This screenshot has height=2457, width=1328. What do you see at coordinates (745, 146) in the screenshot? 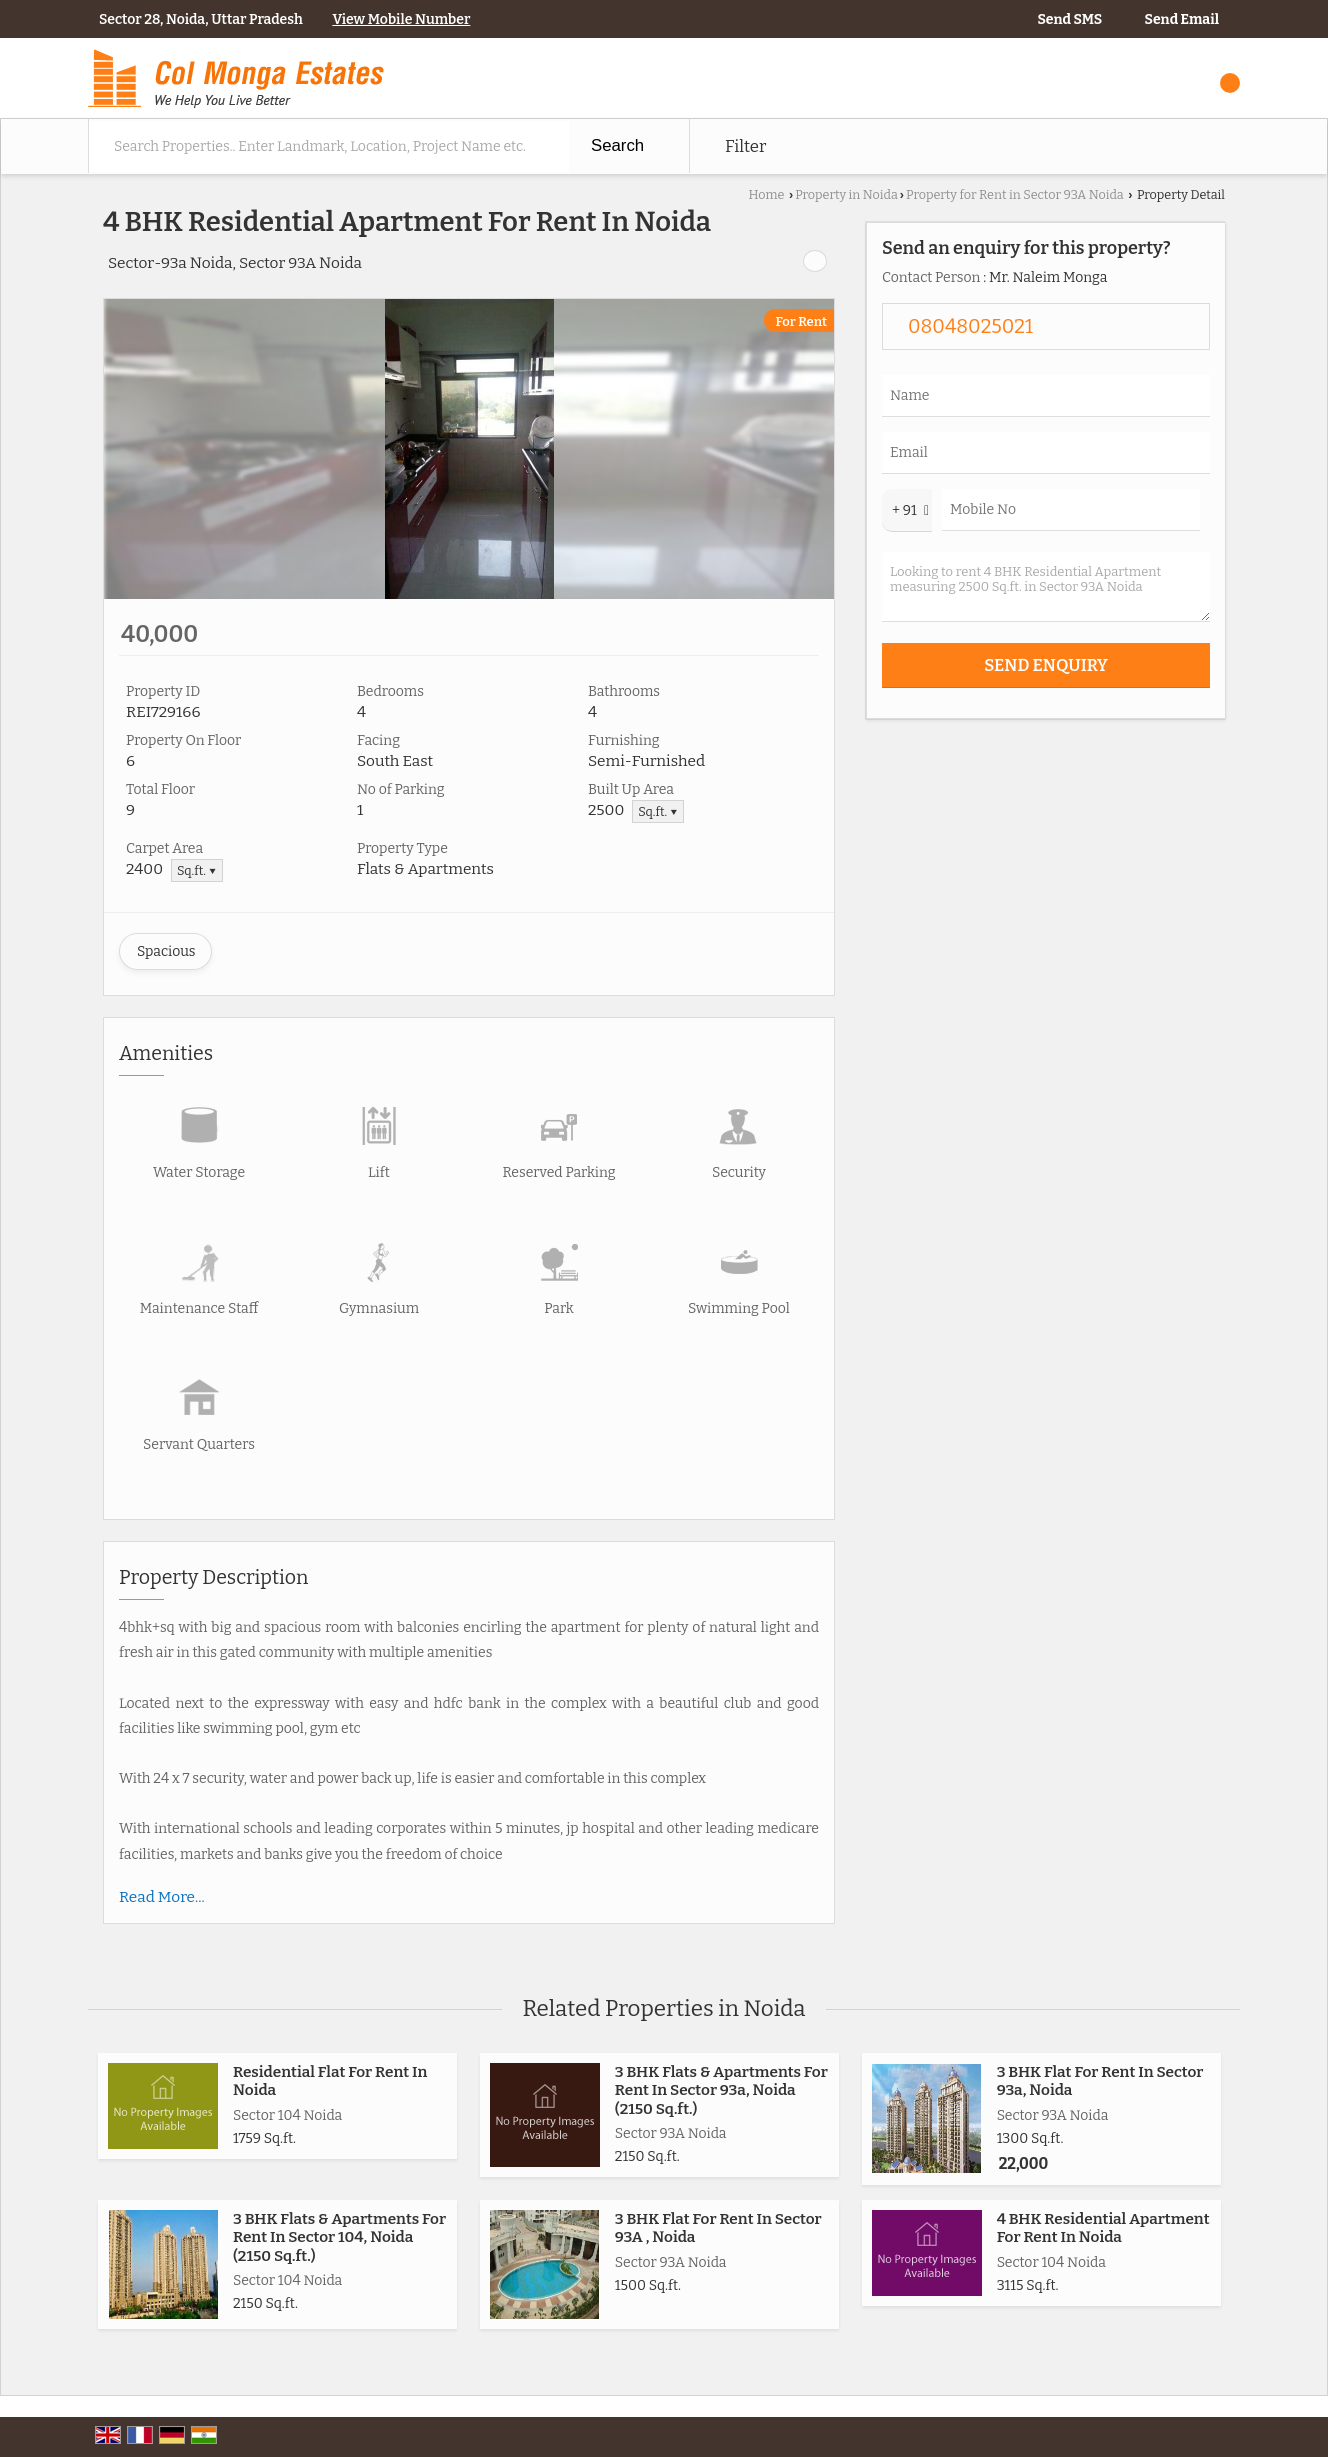
I see `Filter` at bounding box center [745, 146].